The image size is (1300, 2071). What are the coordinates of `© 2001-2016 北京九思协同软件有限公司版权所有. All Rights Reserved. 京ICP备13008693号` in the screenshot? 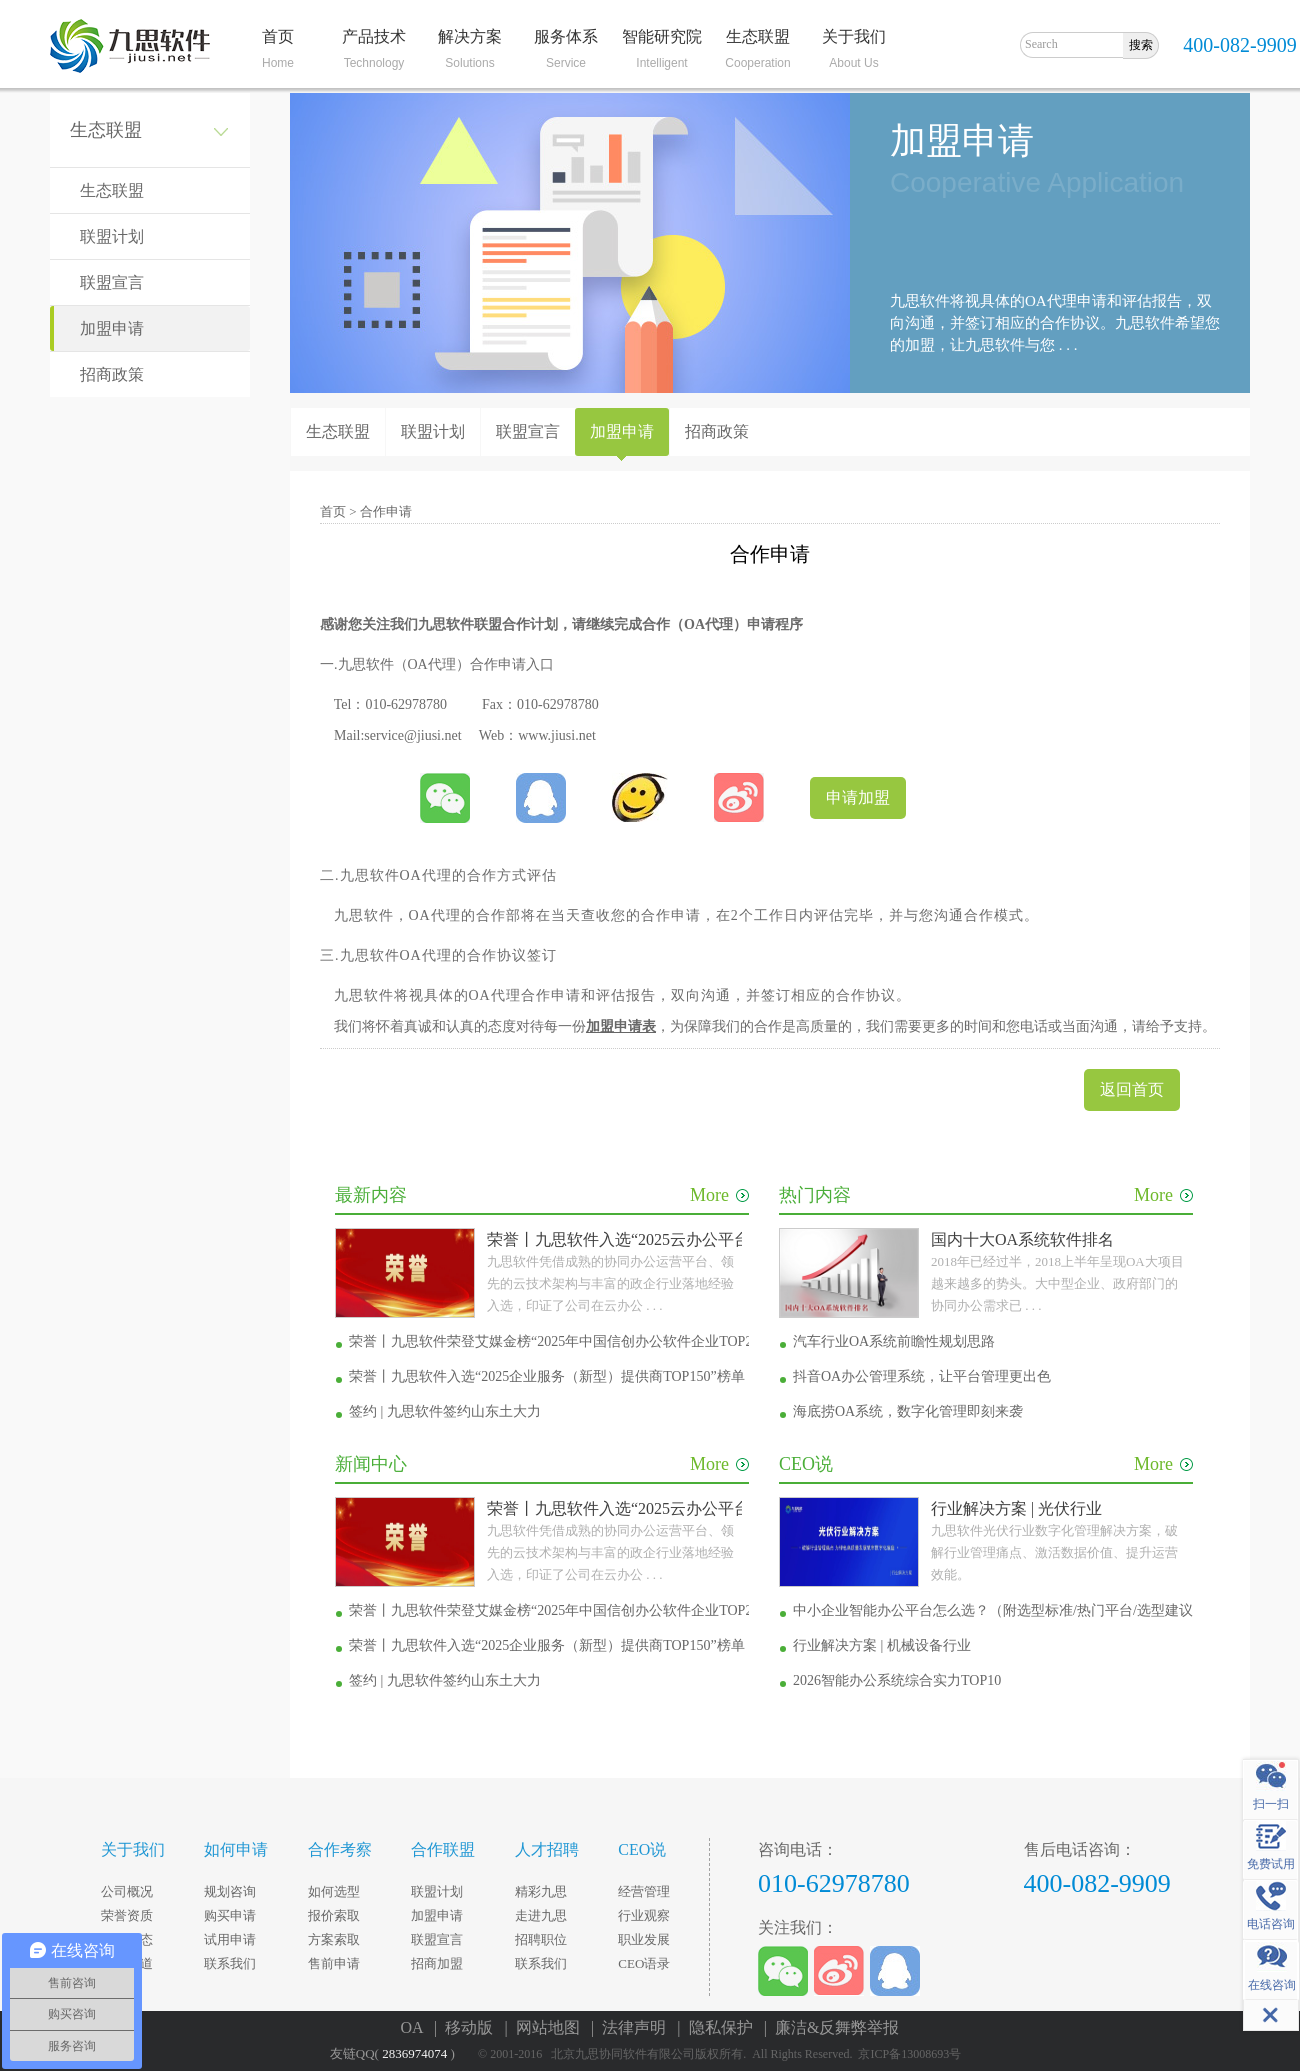 It's located at (724, 2054).